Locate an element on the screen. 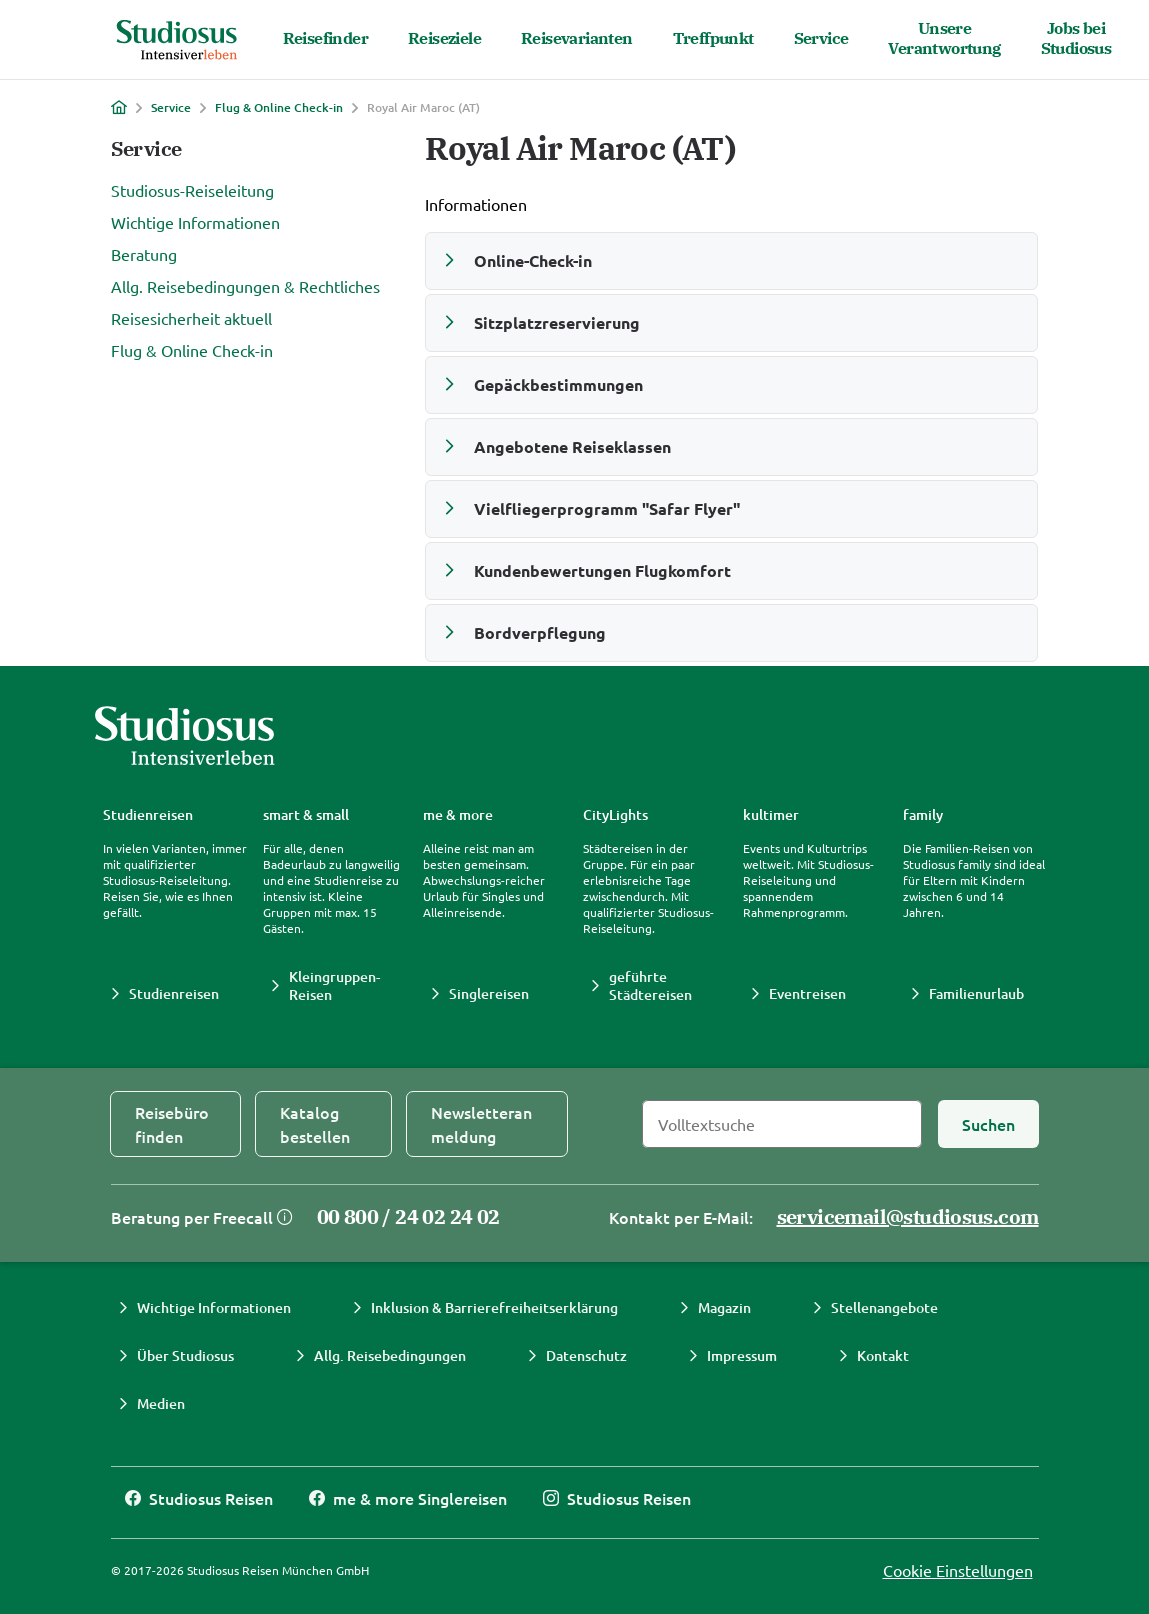 Image resolution: width=1149 pixels, height=1614 pixels. Treffpunkt is located at coordinates (713, 38).